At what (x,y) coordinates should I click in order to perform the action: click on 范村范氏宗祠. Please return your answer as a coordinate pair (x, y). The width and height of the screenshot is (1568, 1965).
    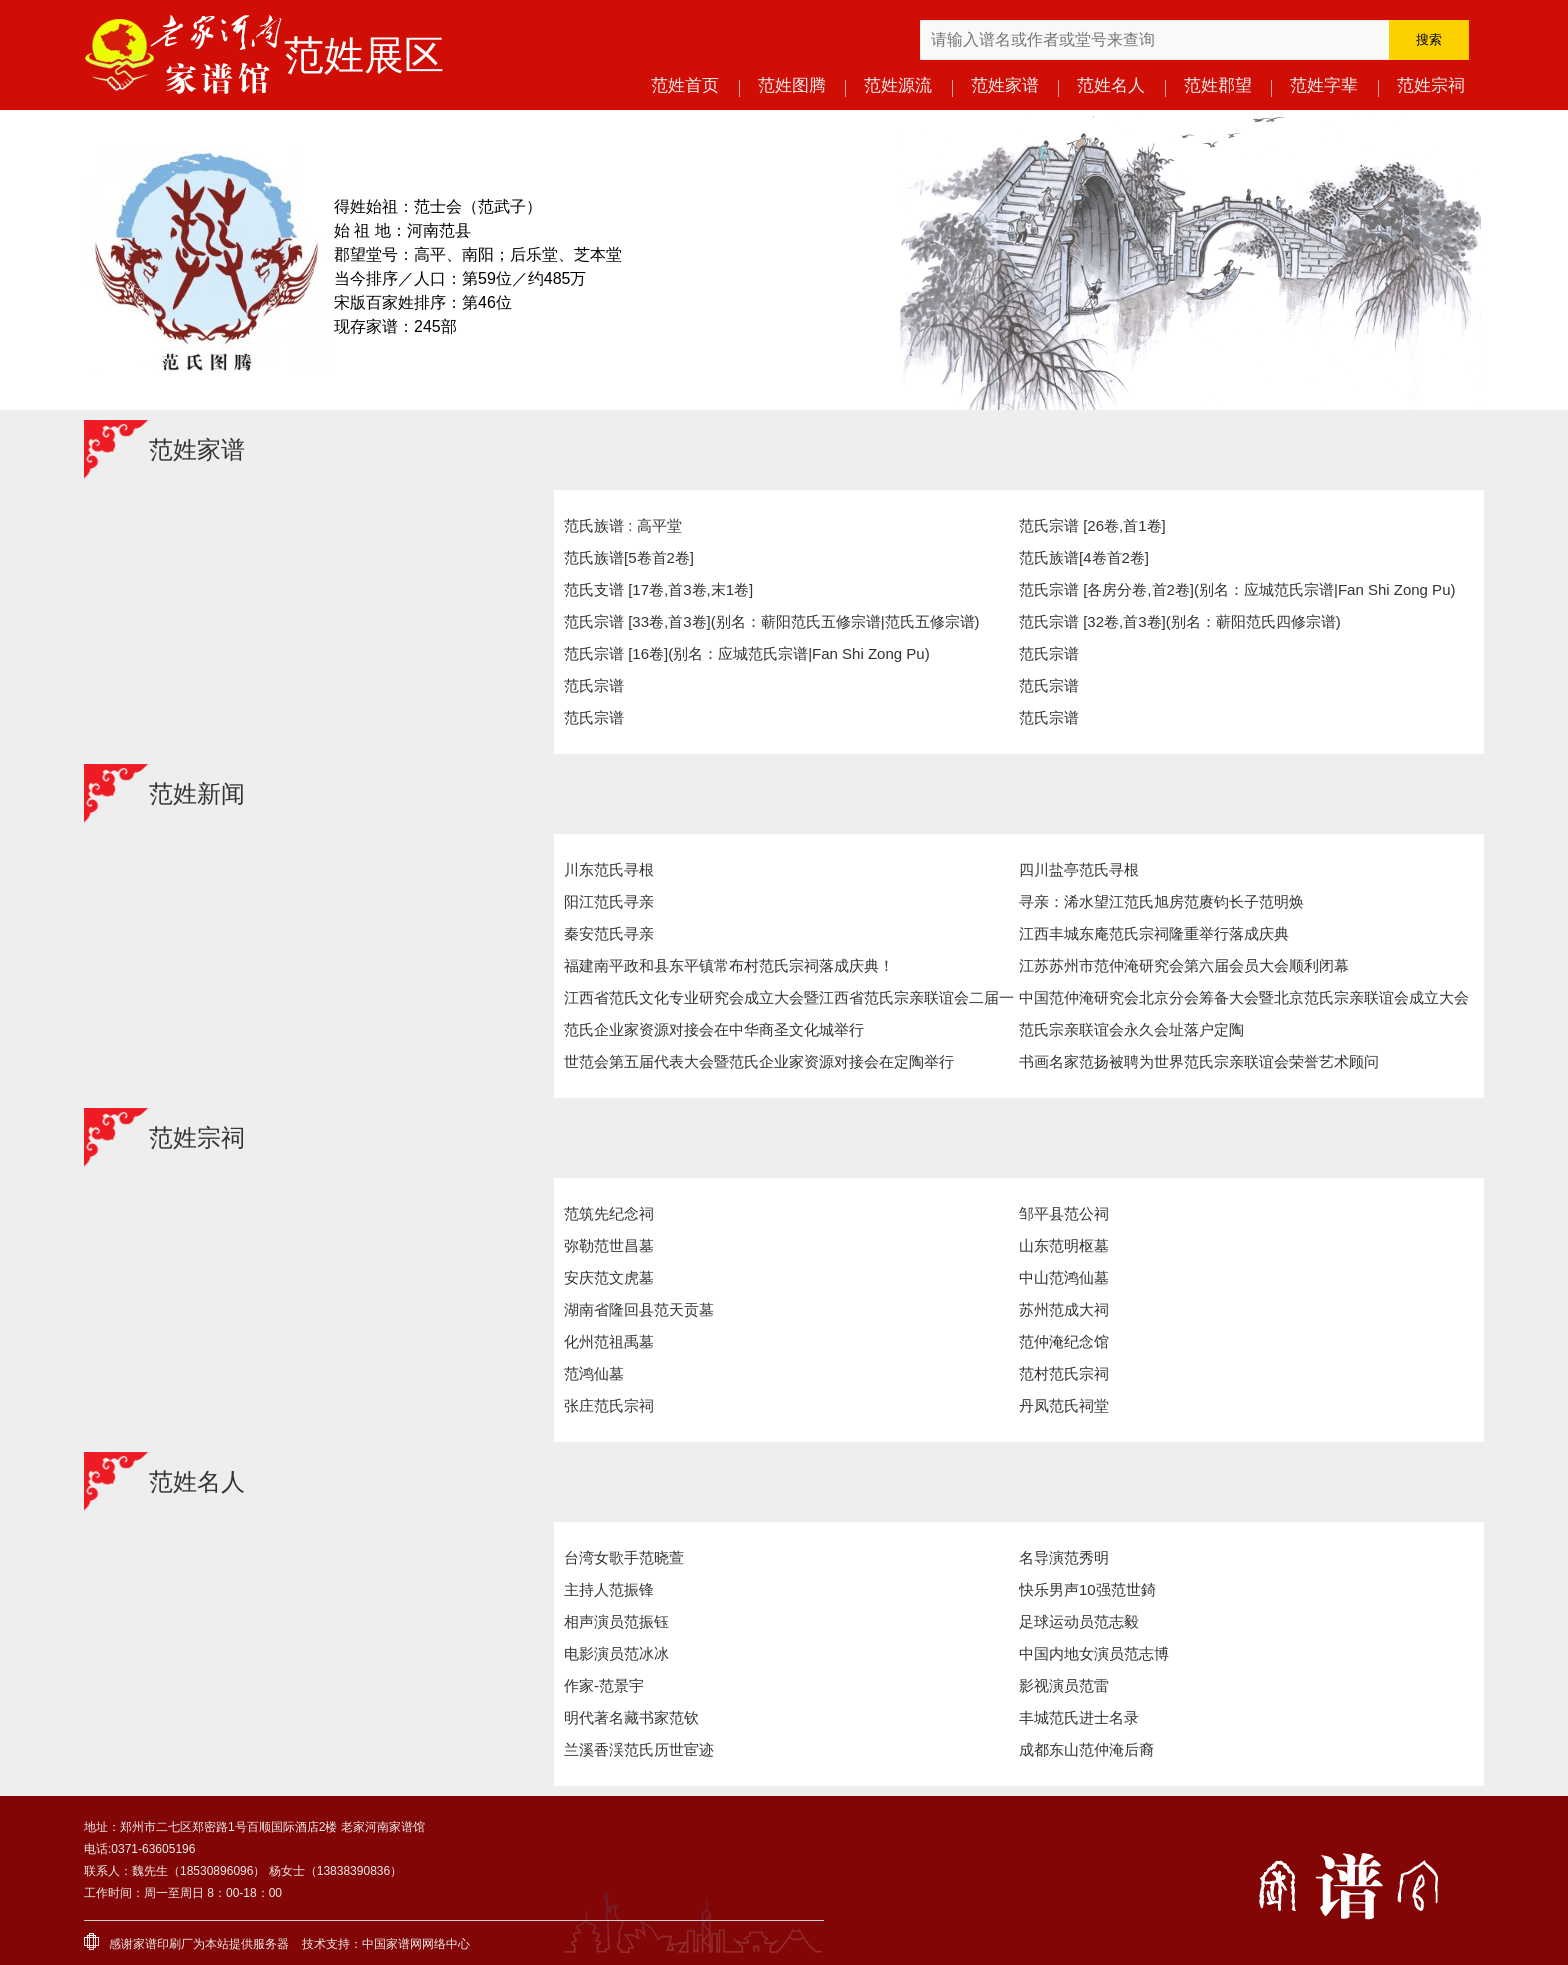
    Looking at the image, I should click on (1064, 1373).